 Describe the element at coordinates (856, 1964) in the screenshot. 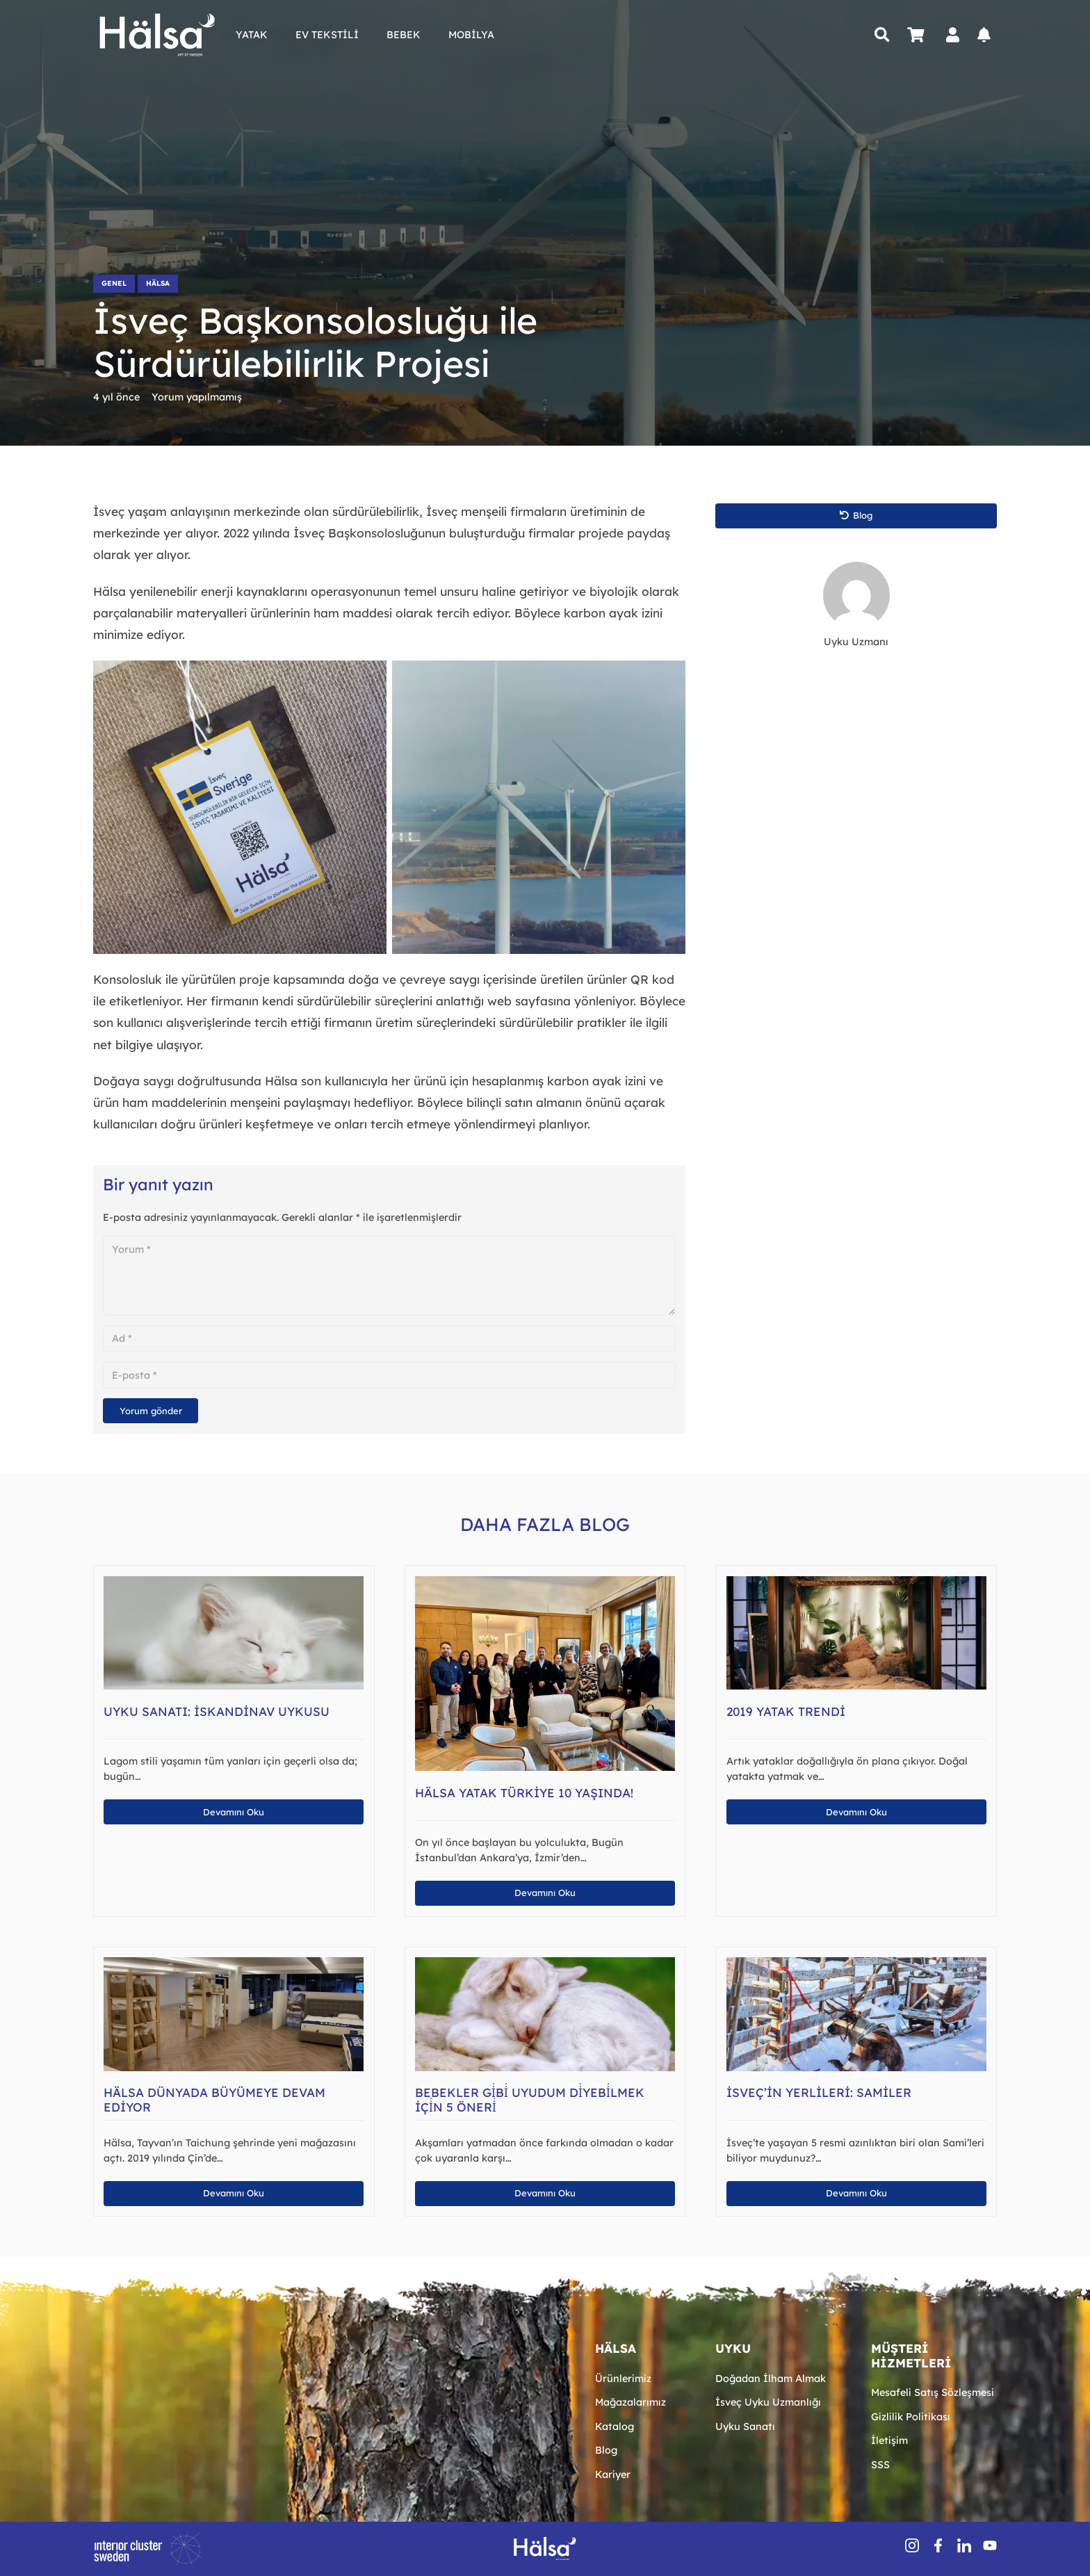

I see `[İsveç’in Yerlileri: Samiler]` at that location.